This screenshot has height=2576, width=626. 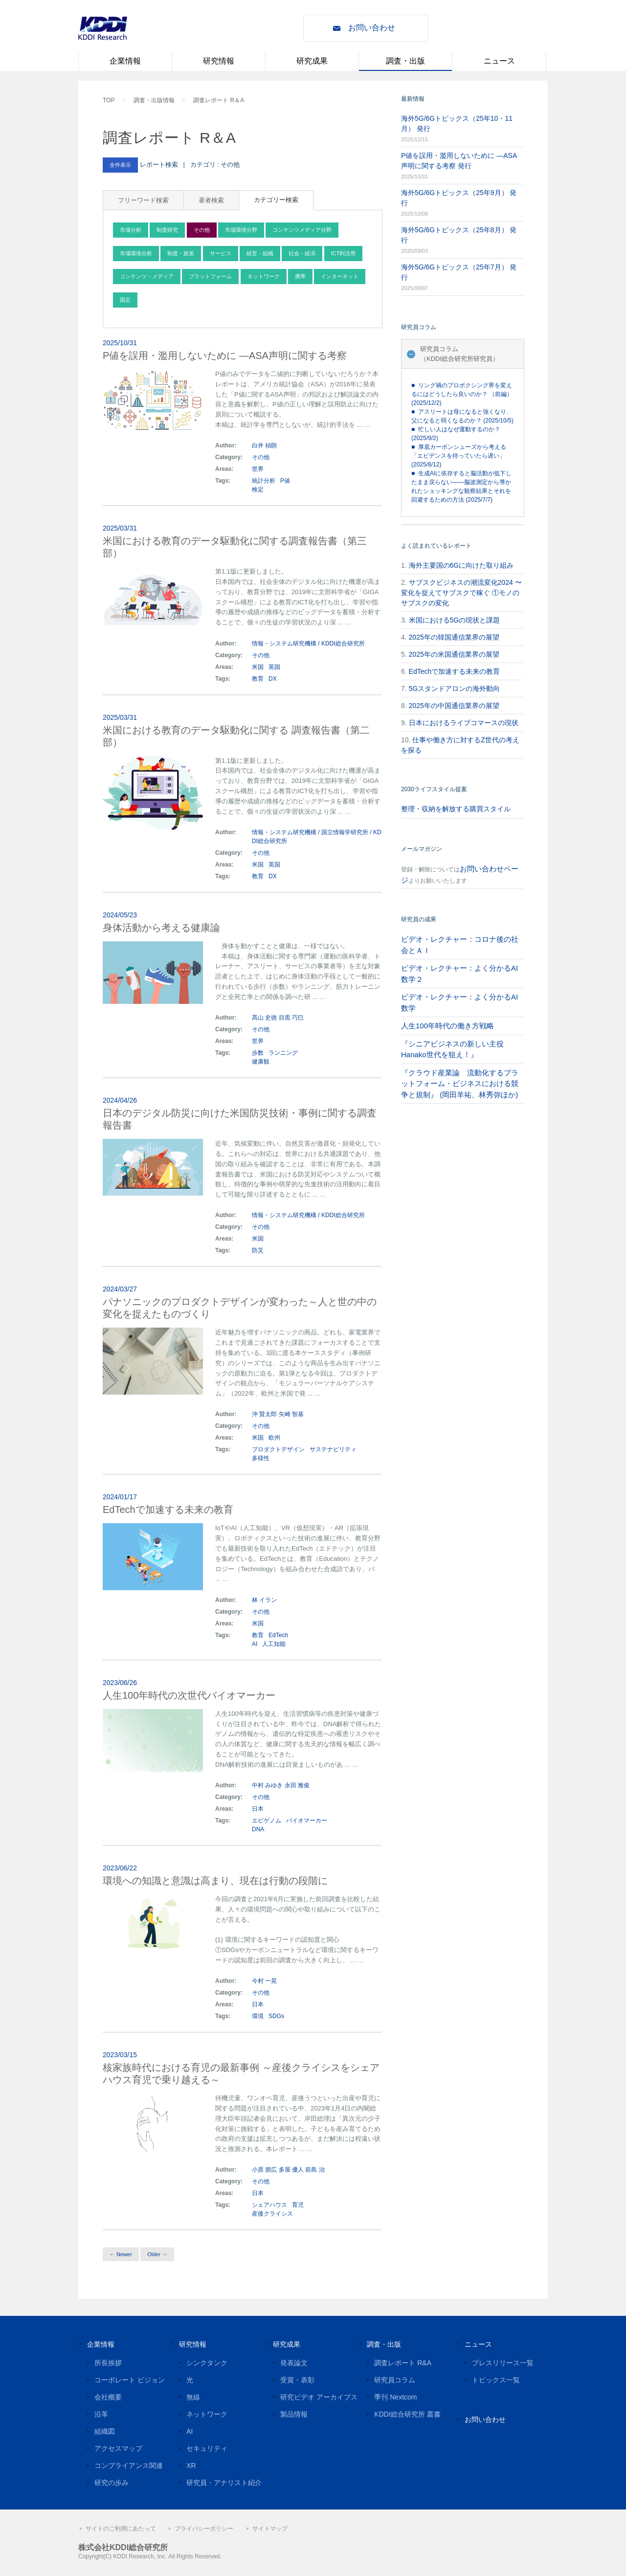 I want to click on 市場環境分析, so click(x=136, y=253).